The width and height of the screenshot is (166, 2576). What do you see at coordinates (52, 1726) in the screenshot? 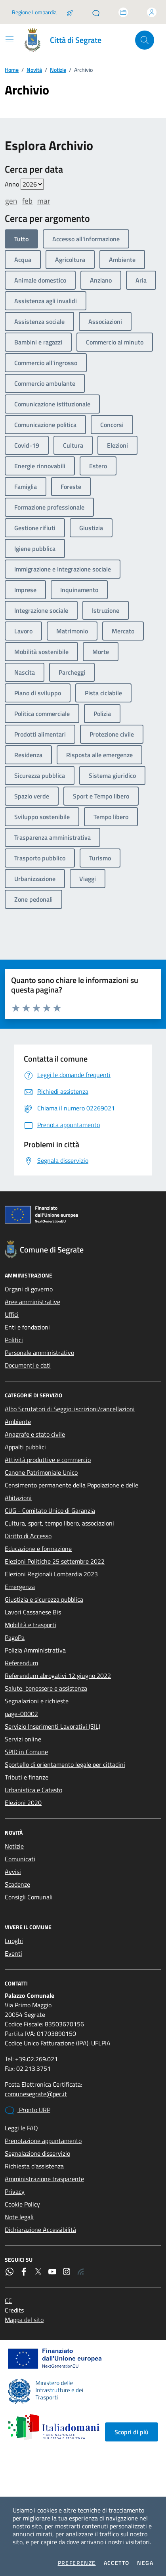
I see `Servizio Inserimenti Lavorativi (SIL)` at bounding box center [52, 1726].